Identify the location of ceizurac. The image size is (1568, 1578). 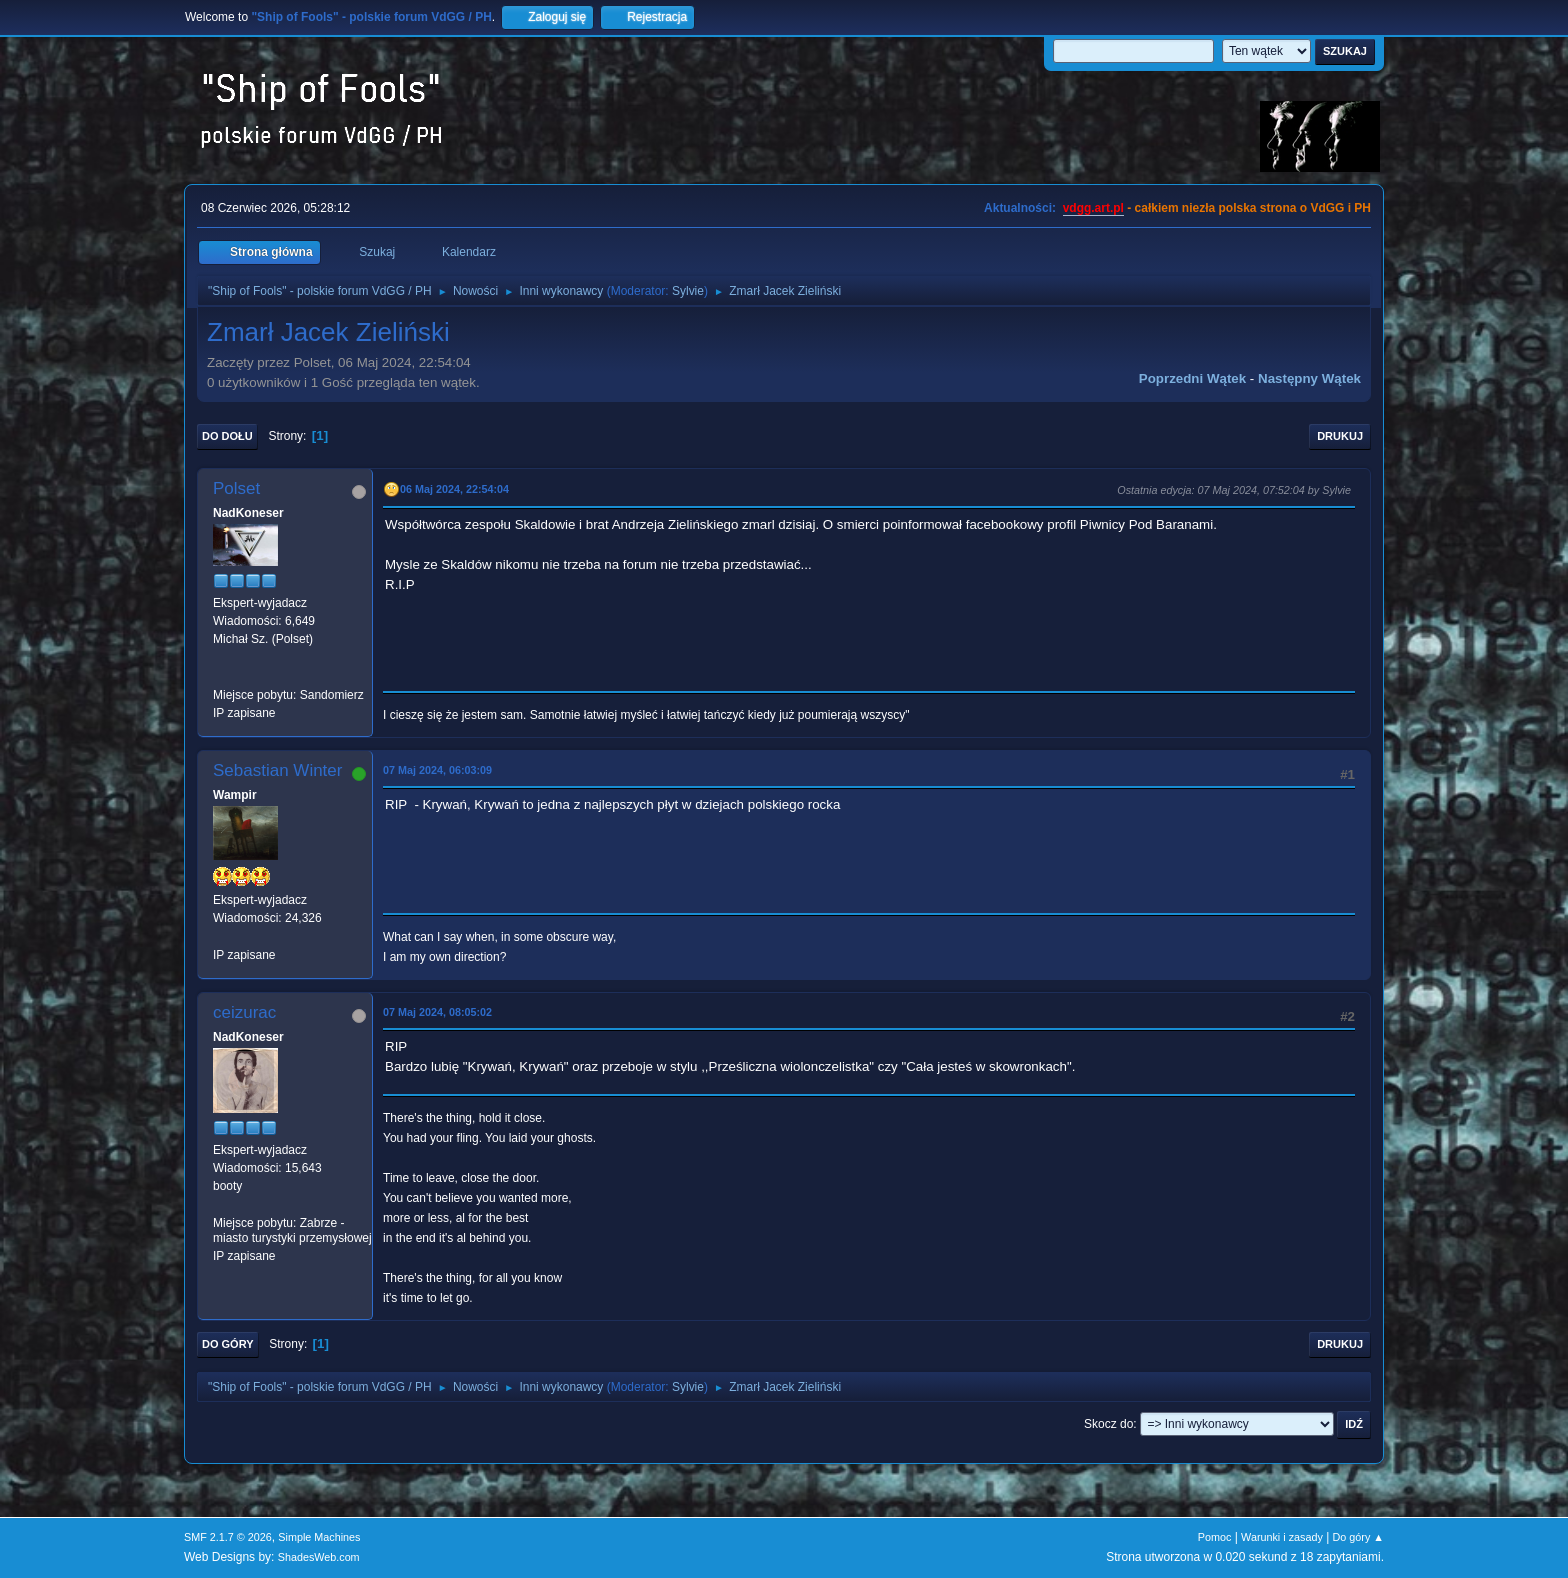
(244, 1012).